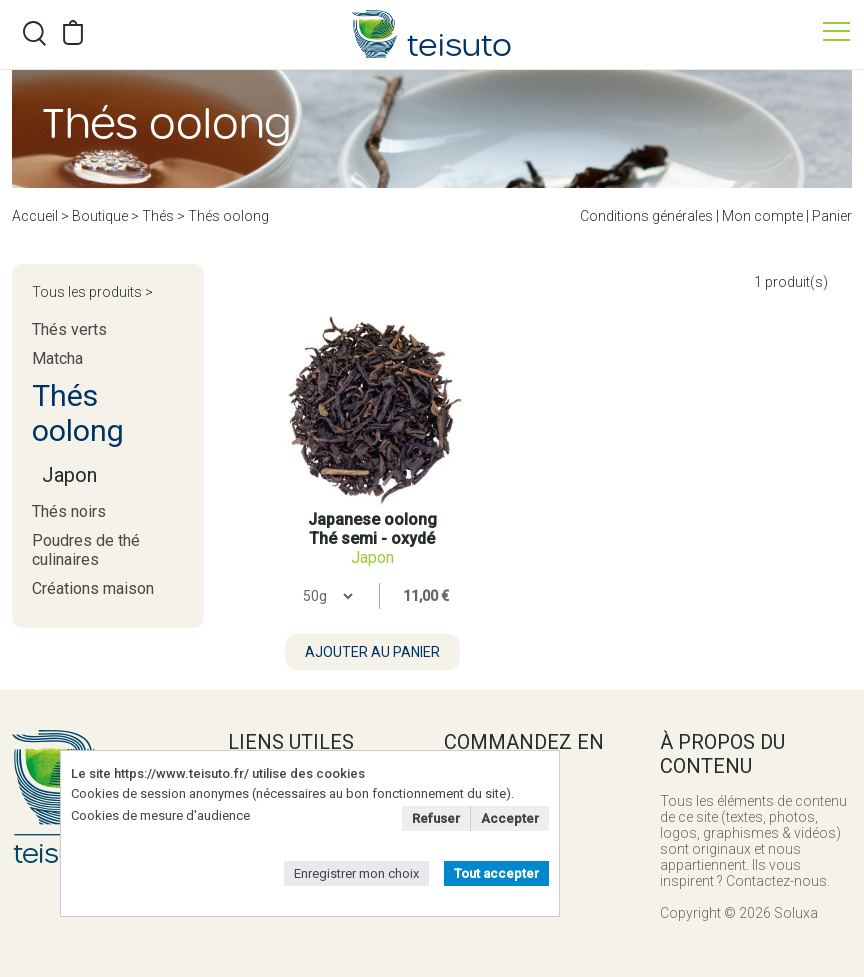  What do you see at coordinates (69, 329) in the screenshot?
I see `Thés verts` at bounding box center [69, 329].